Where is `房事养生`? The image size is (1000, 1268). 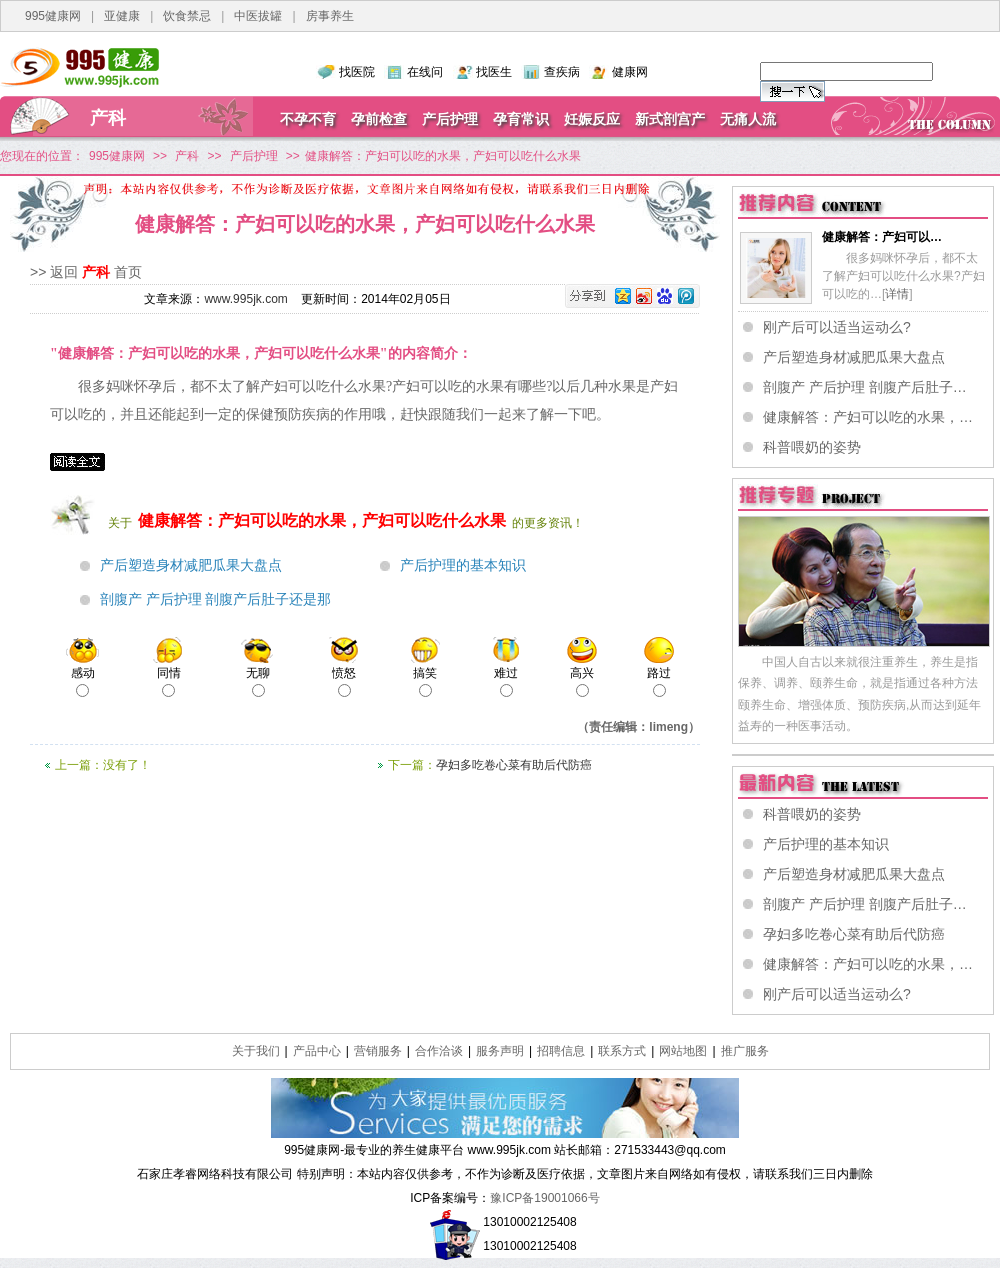
房事养生 is located at coordinates (330, 16).